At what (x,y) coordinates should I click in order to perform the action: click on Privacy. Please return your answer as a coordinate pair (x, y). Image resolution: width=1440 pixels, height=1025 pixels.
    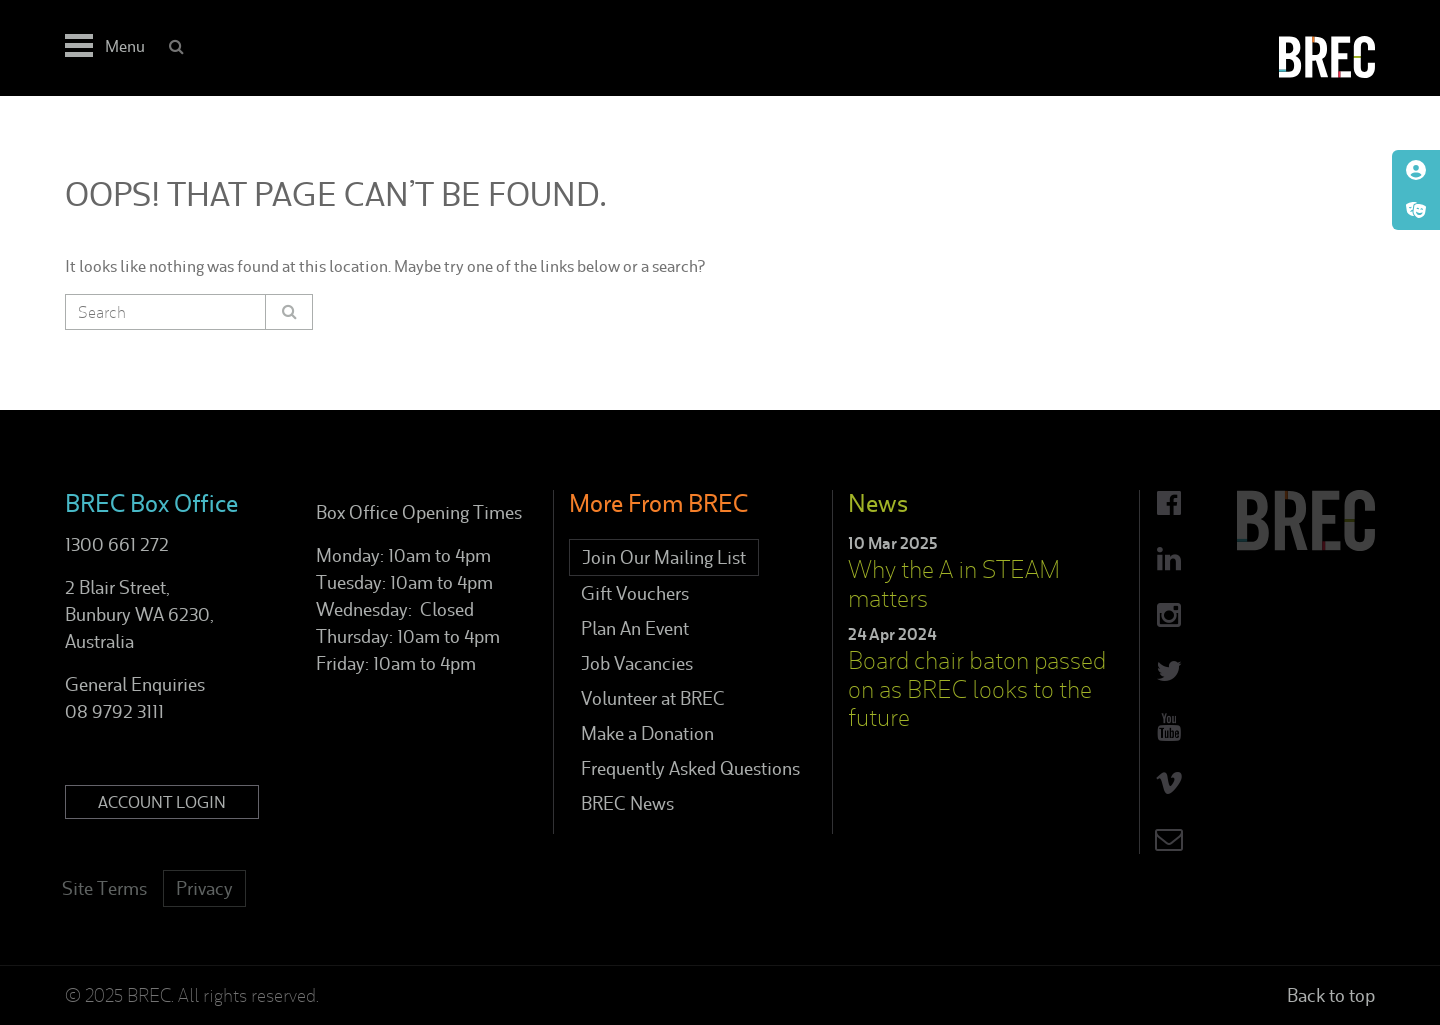
    Looking at the image, I should click on (204, 888).